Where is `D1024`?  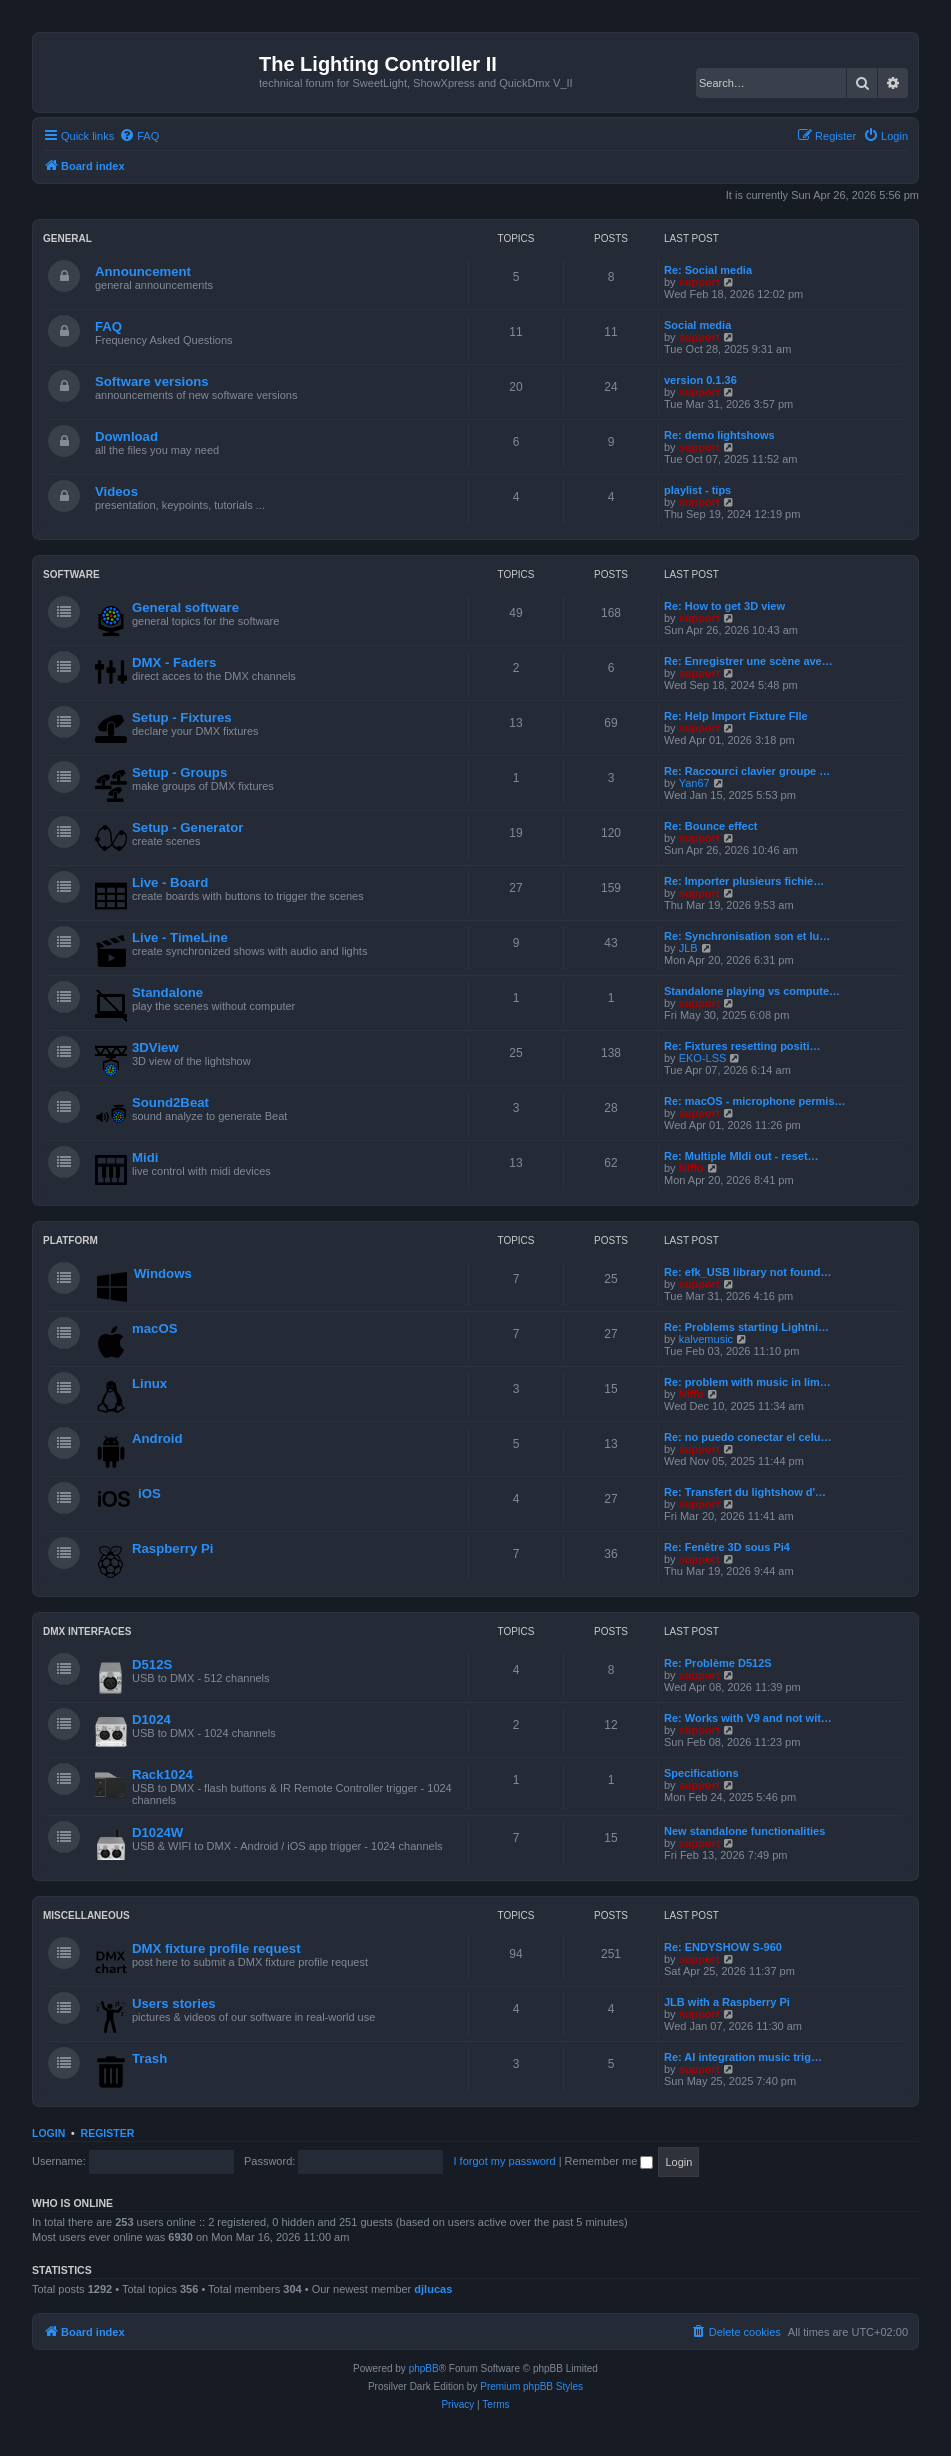 D1024 is located at coordinates (151, 1719).